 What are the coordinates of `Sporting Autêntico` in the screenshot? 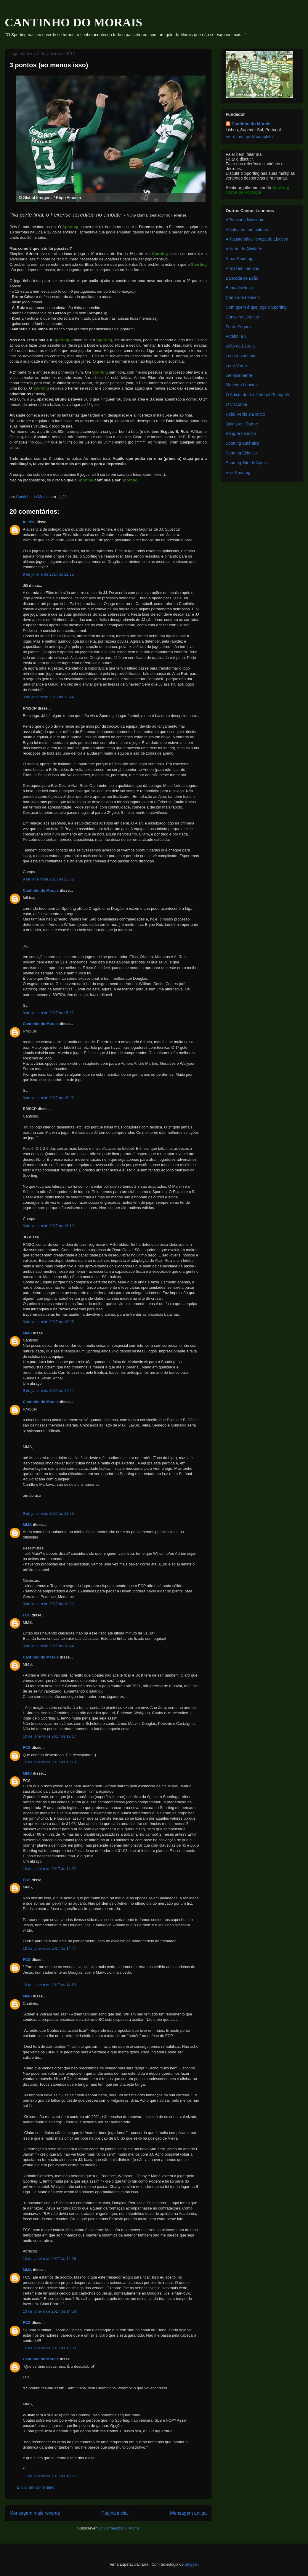 It's located at (242, 443).